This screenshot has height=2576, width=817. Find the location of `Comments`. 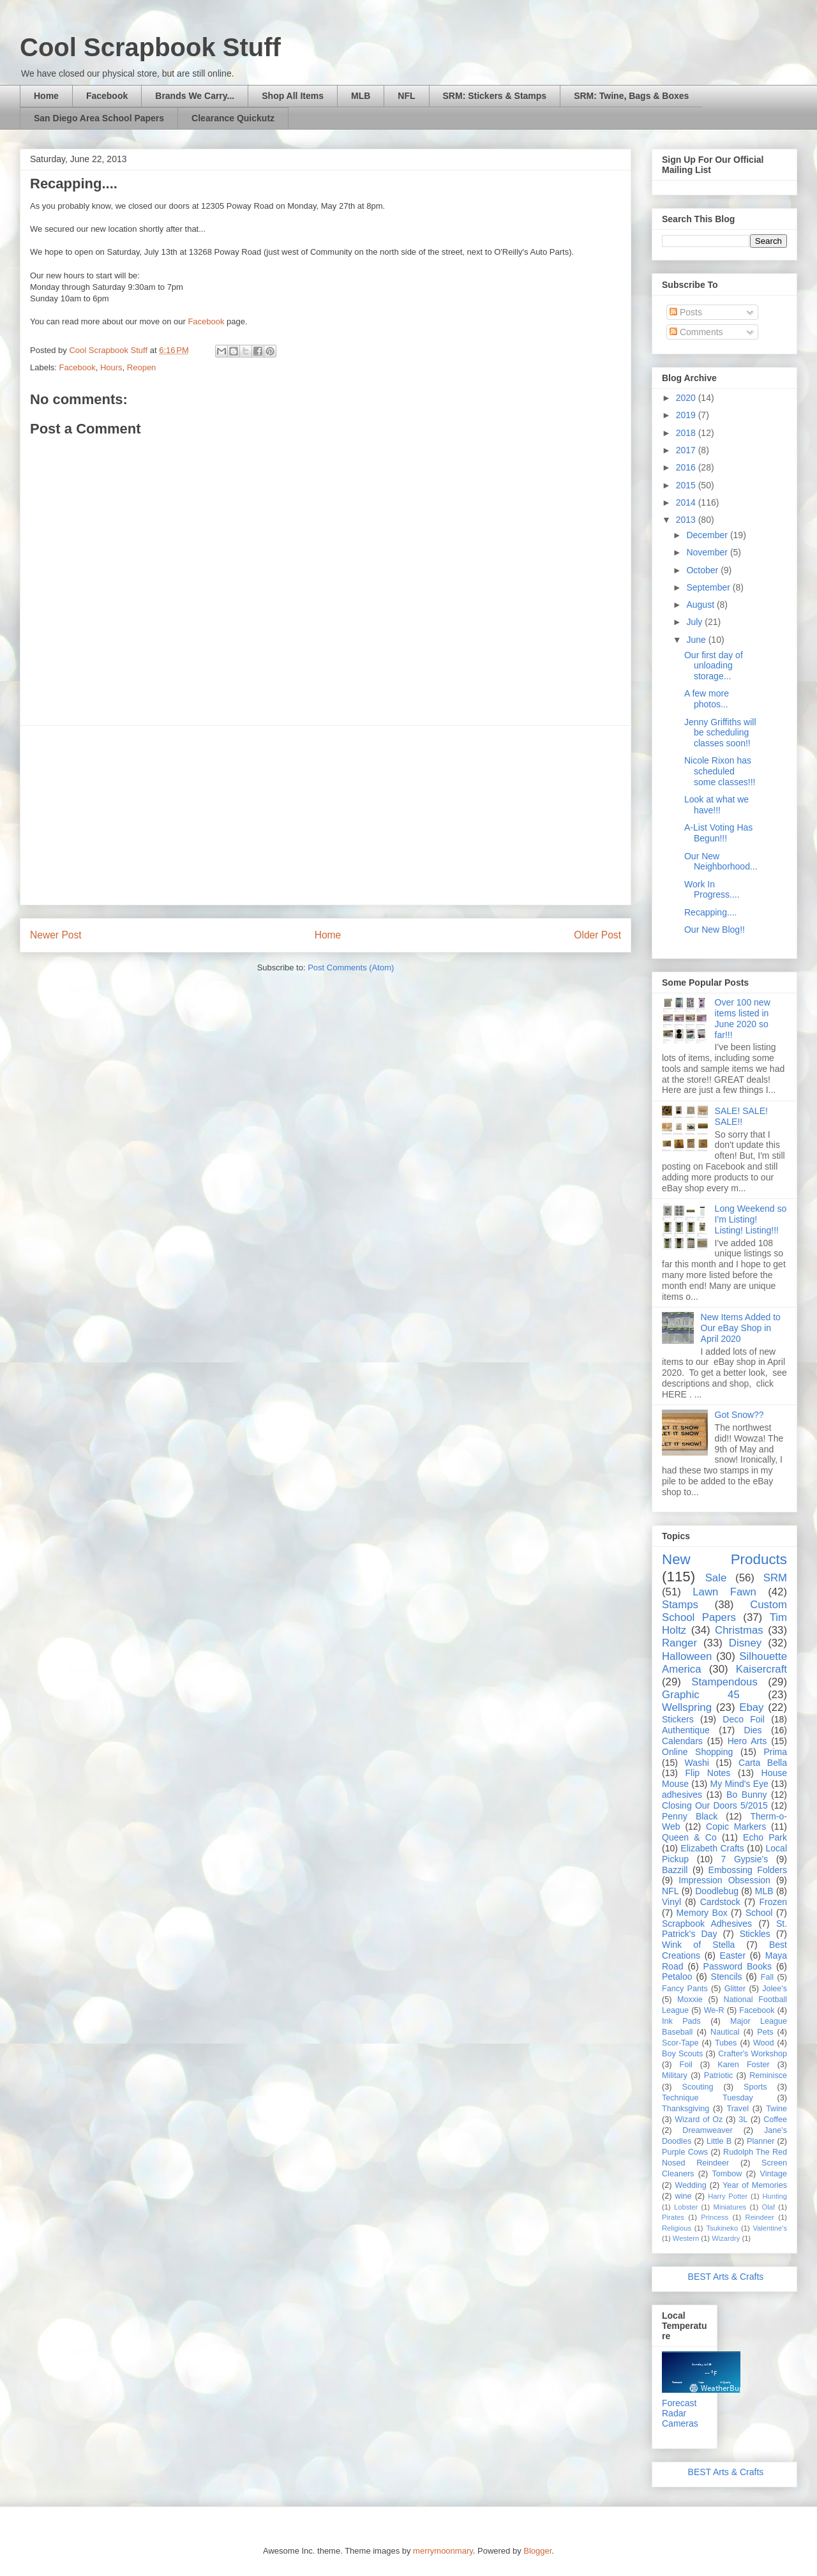

Comments is located at coordinates (696, 332).